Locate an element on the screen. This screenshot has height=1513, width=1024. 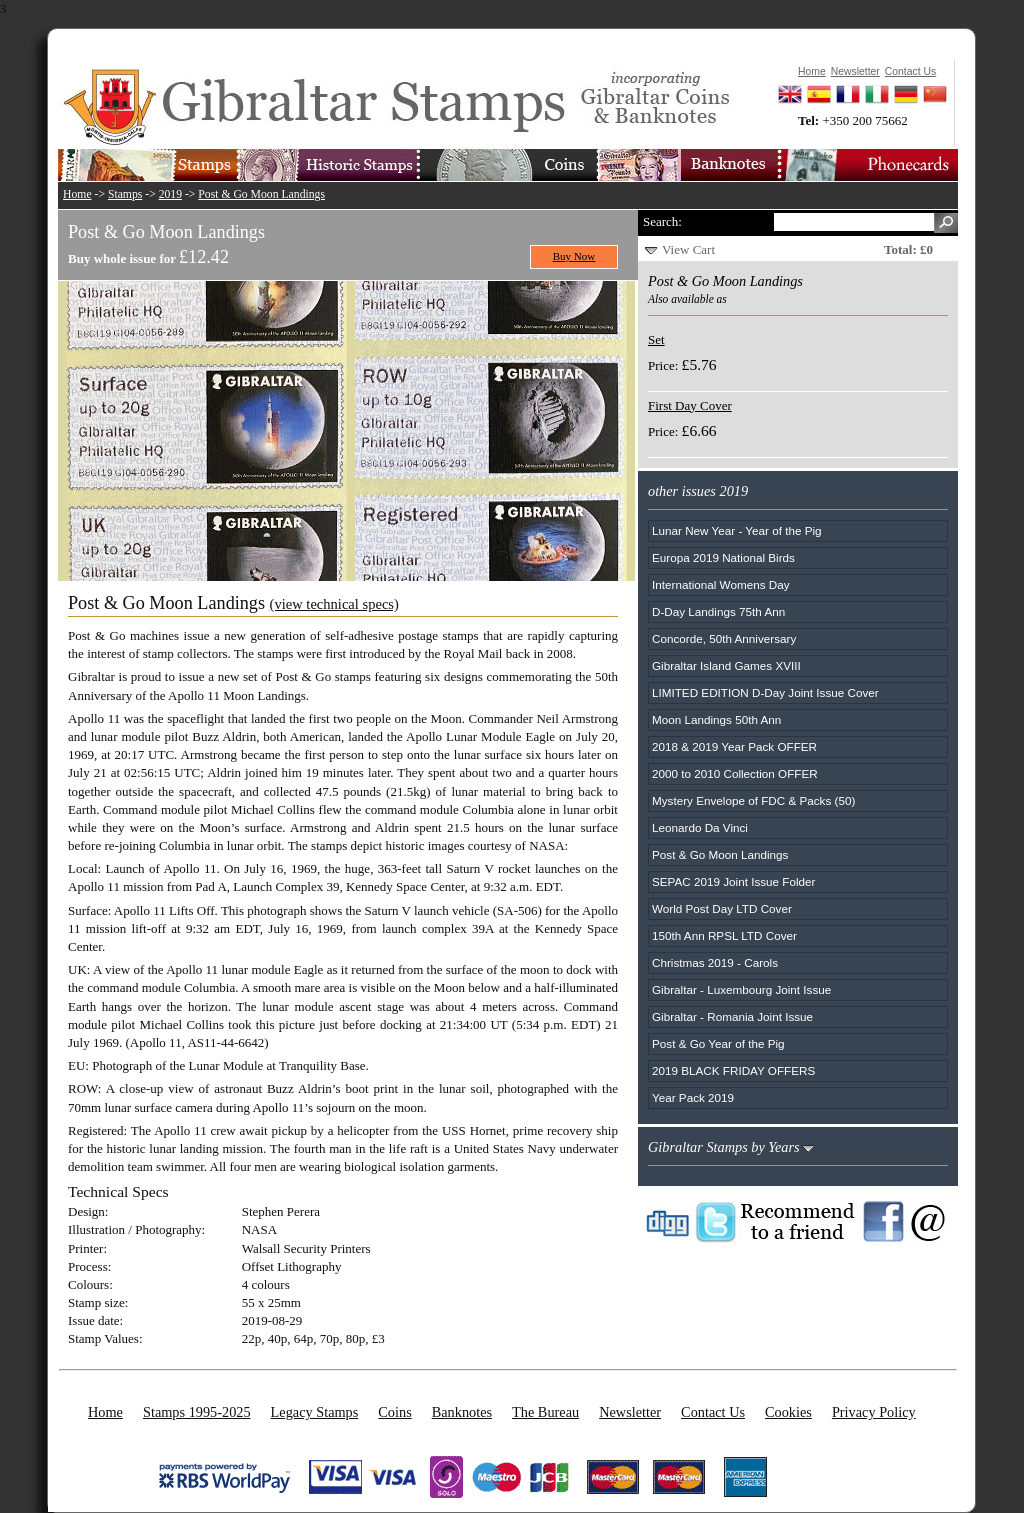
Stamps 1995-2025 is located at coordinates (197, 1412).